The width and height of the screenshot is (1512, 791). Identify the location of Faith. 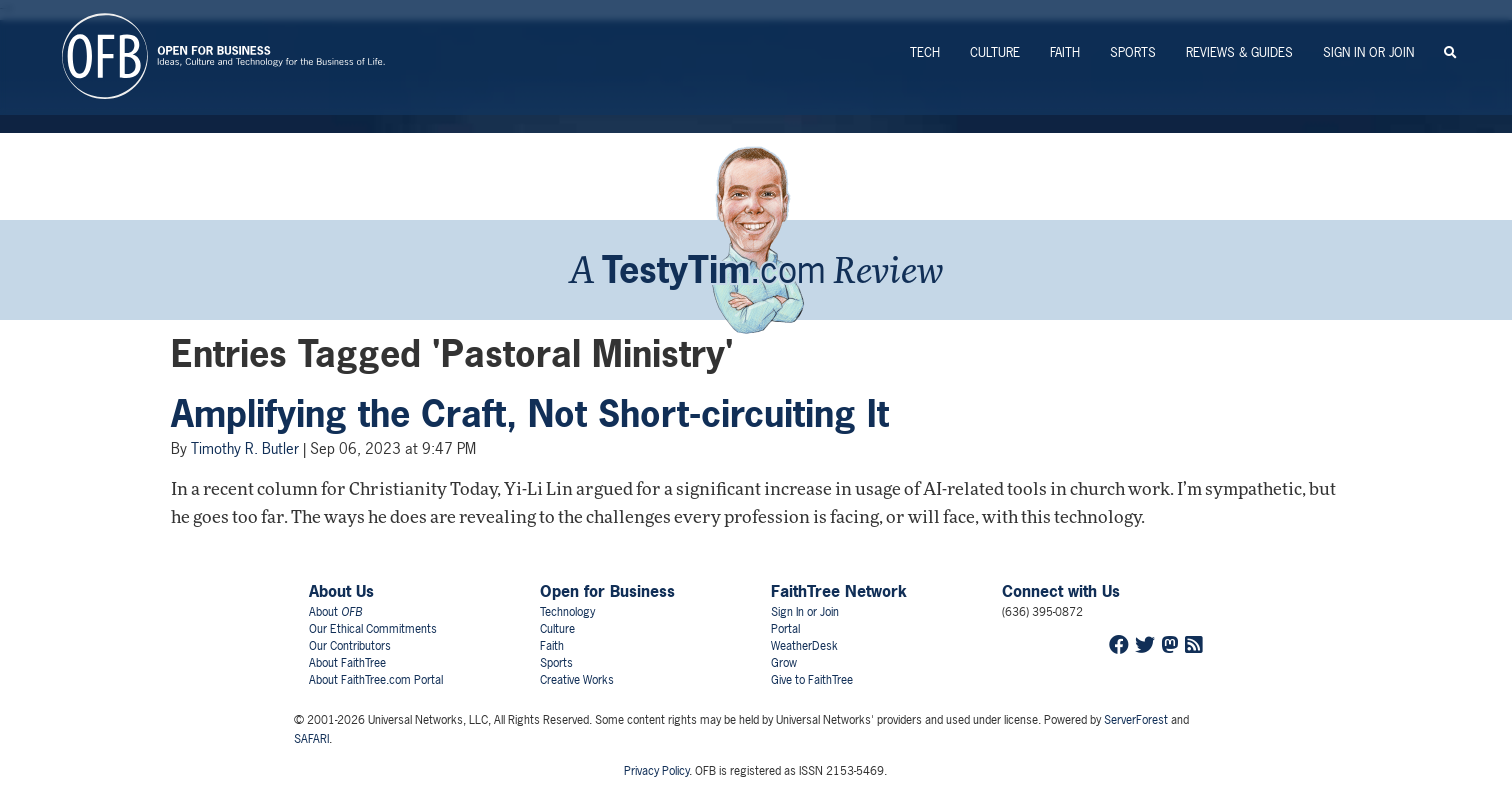
(1065, 52).